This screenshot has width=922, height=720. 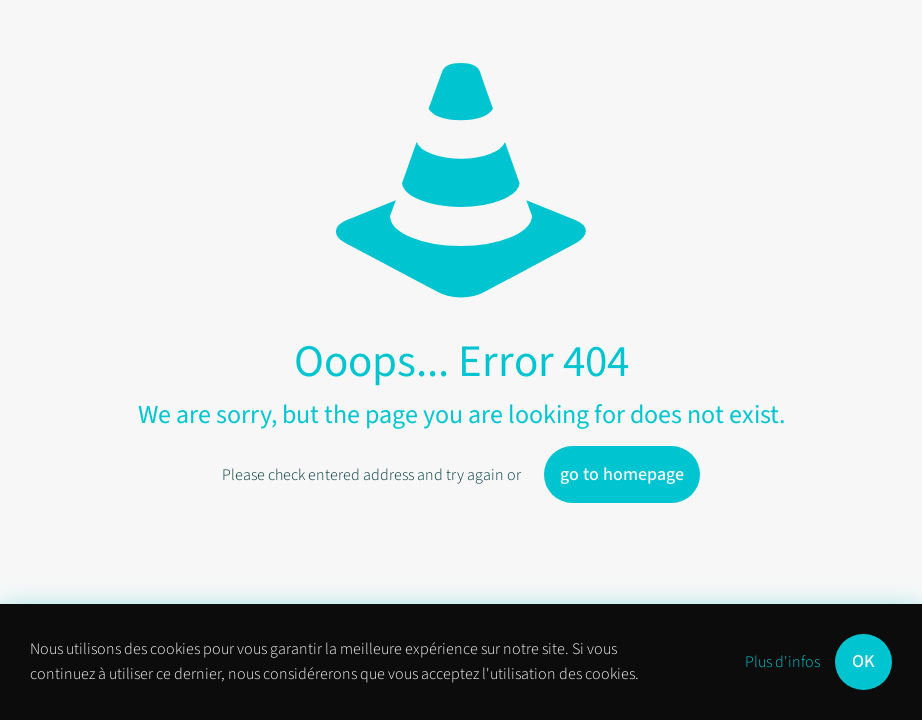 What do you see at coordinates (622, 474) in the screenshot?
I see `go to homepage` at bounding box center [622, 474].